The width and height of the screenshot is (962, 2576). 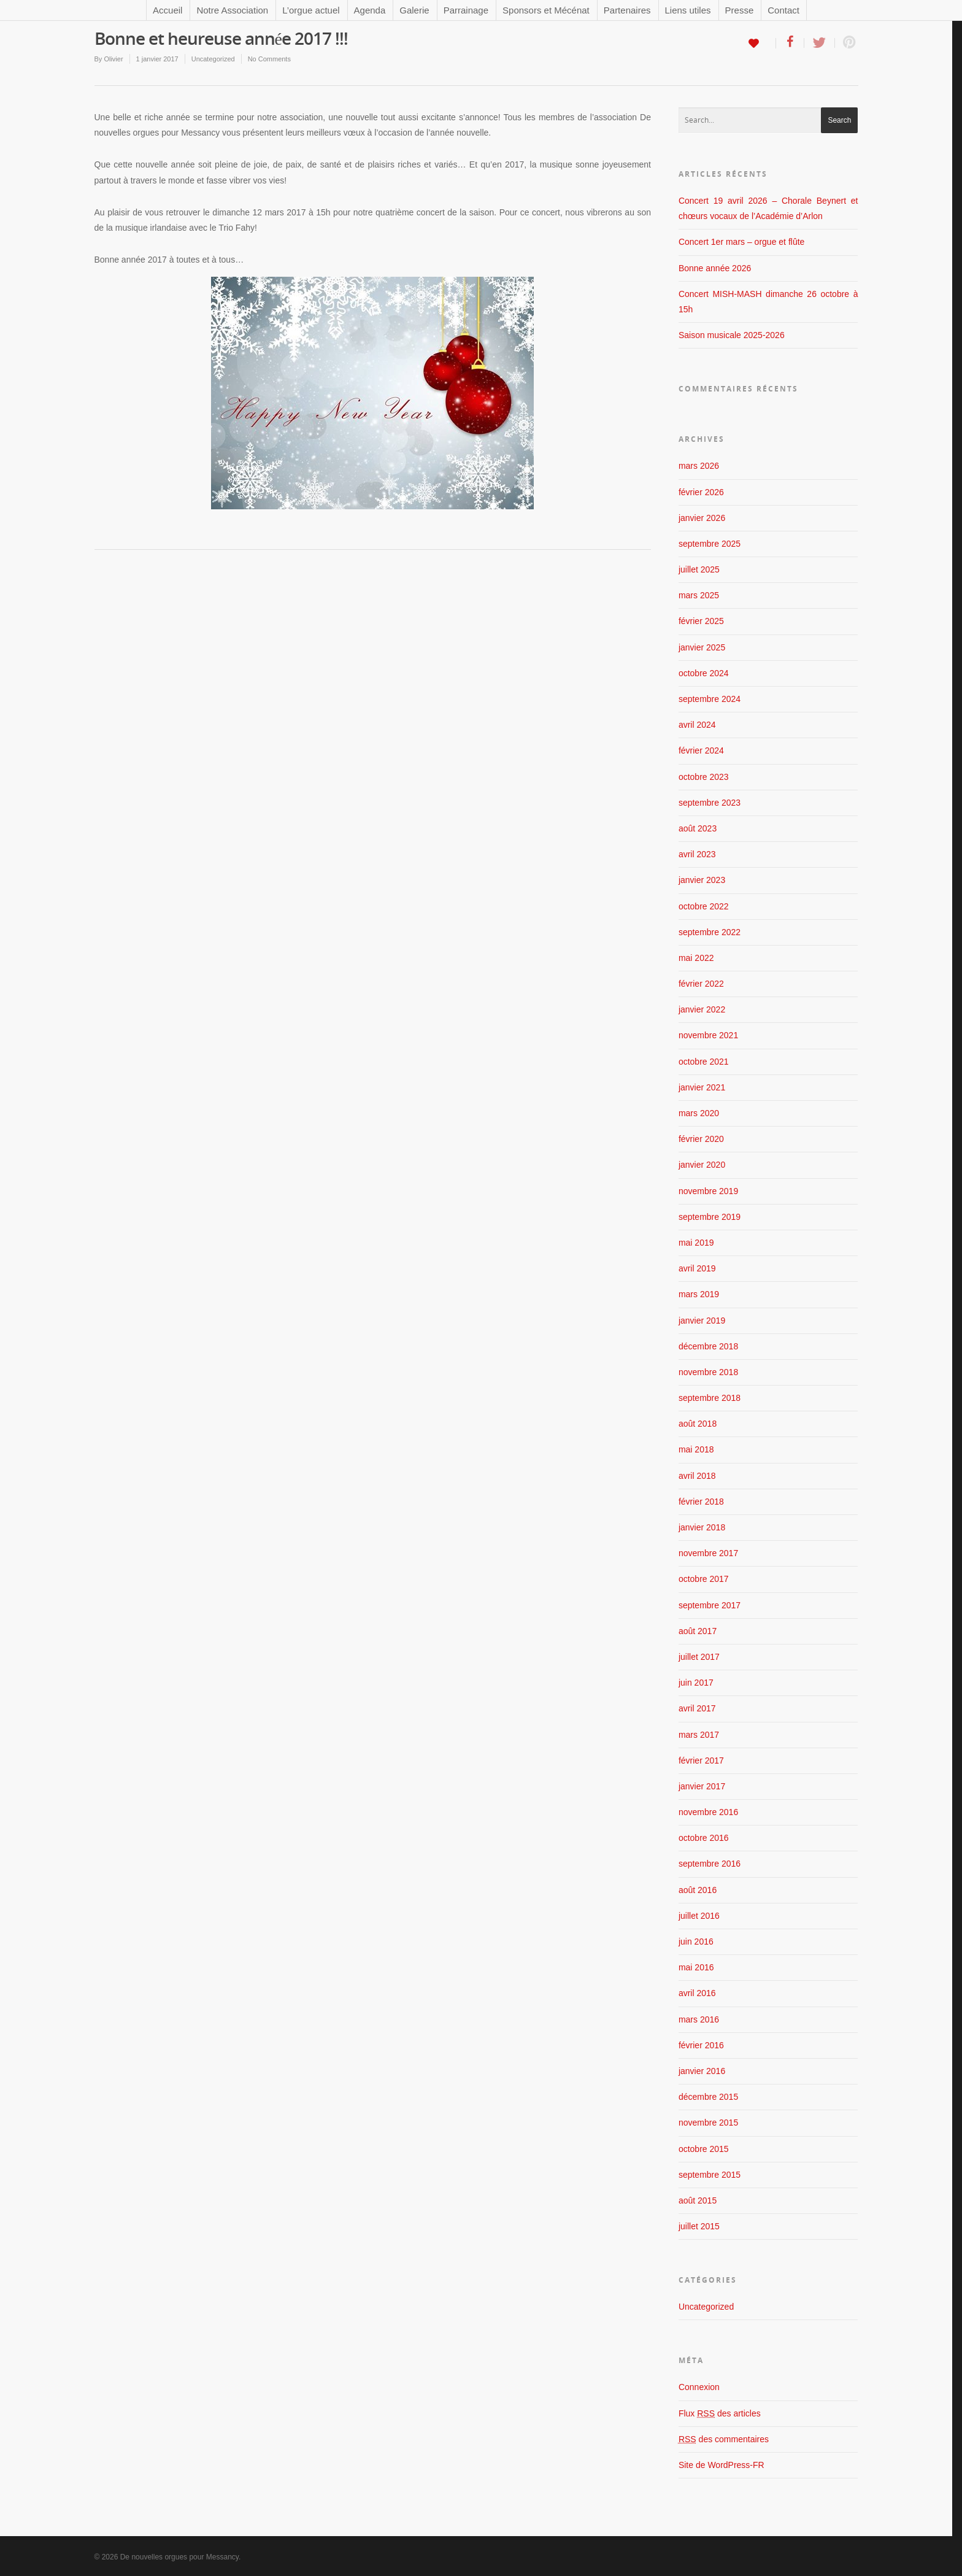 What do you see at coordinates (710, 1217) in the screenshot?
I see `septembre 2019` at bounding box center [710, 1217].